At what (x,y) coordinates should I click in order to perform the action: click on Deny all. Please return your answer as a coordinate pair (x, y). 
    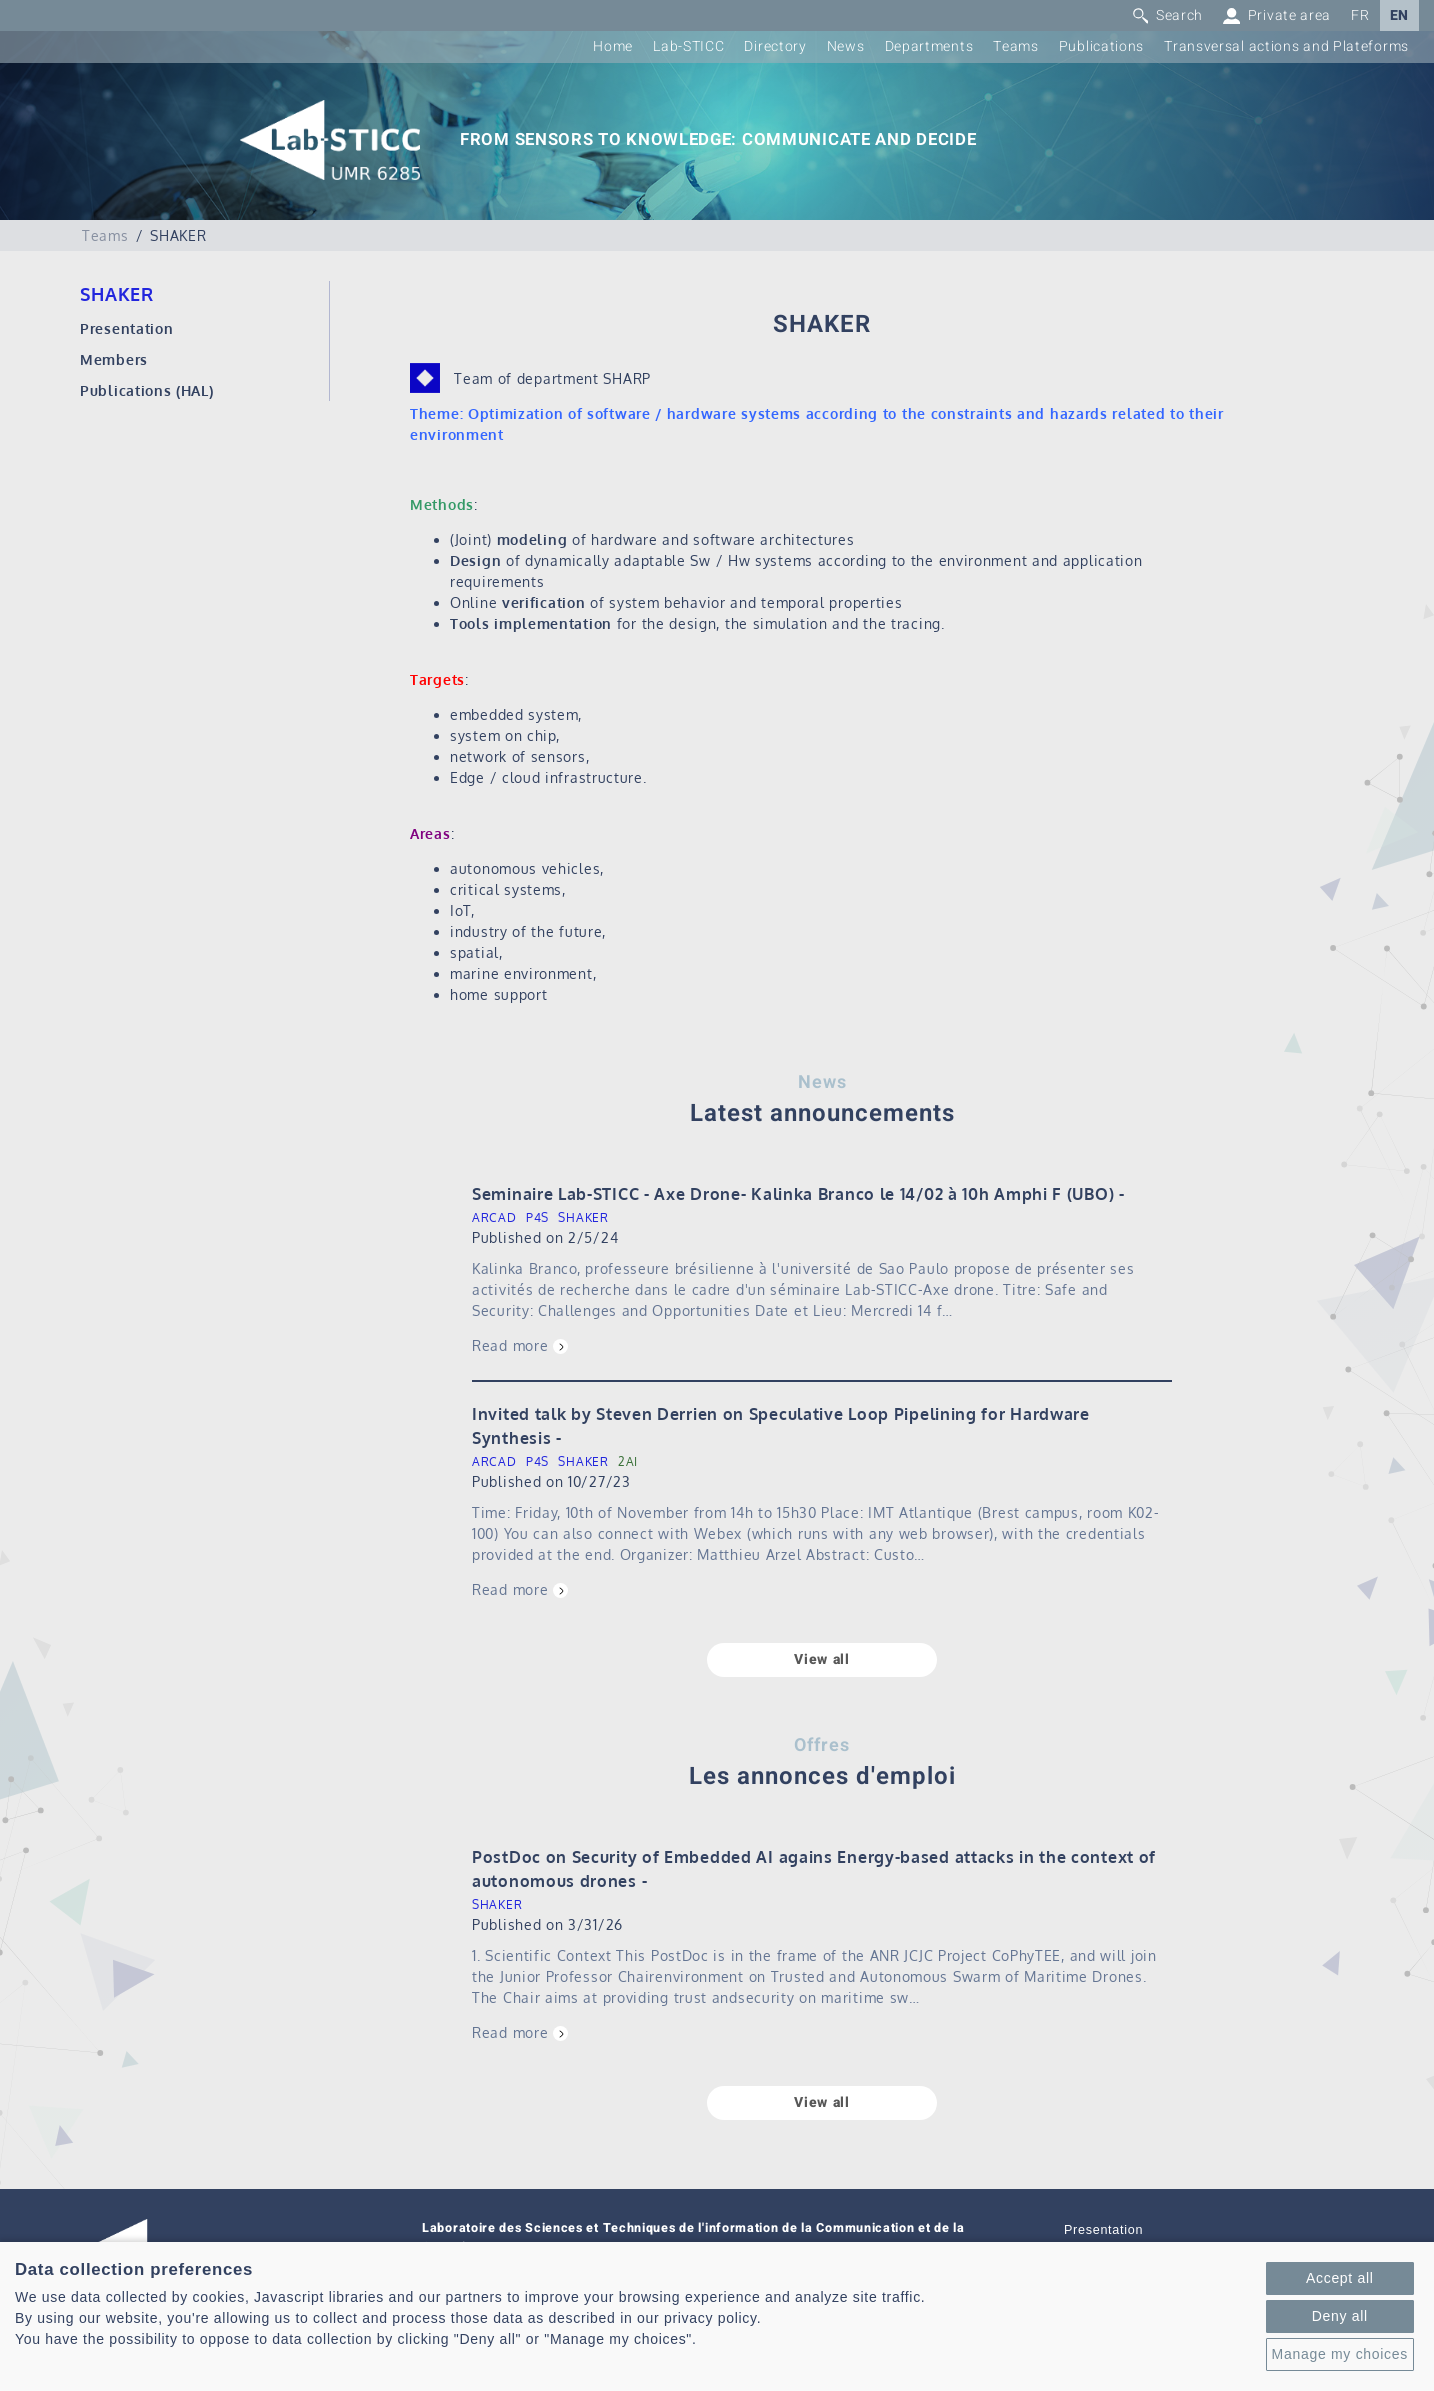
    Looking at the image, I should click on (1340, 2316).